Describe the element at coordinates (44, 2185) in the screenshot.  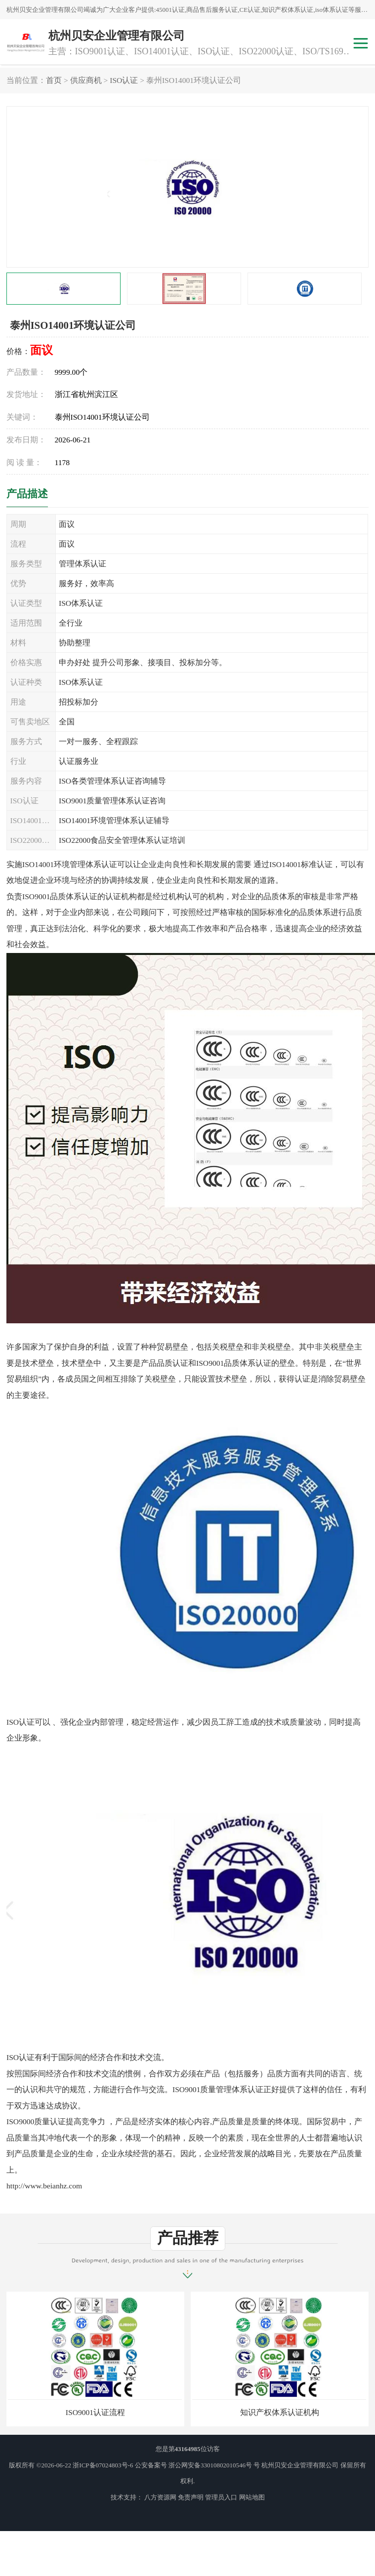
I see `http://www.beianhz.com` at that location.